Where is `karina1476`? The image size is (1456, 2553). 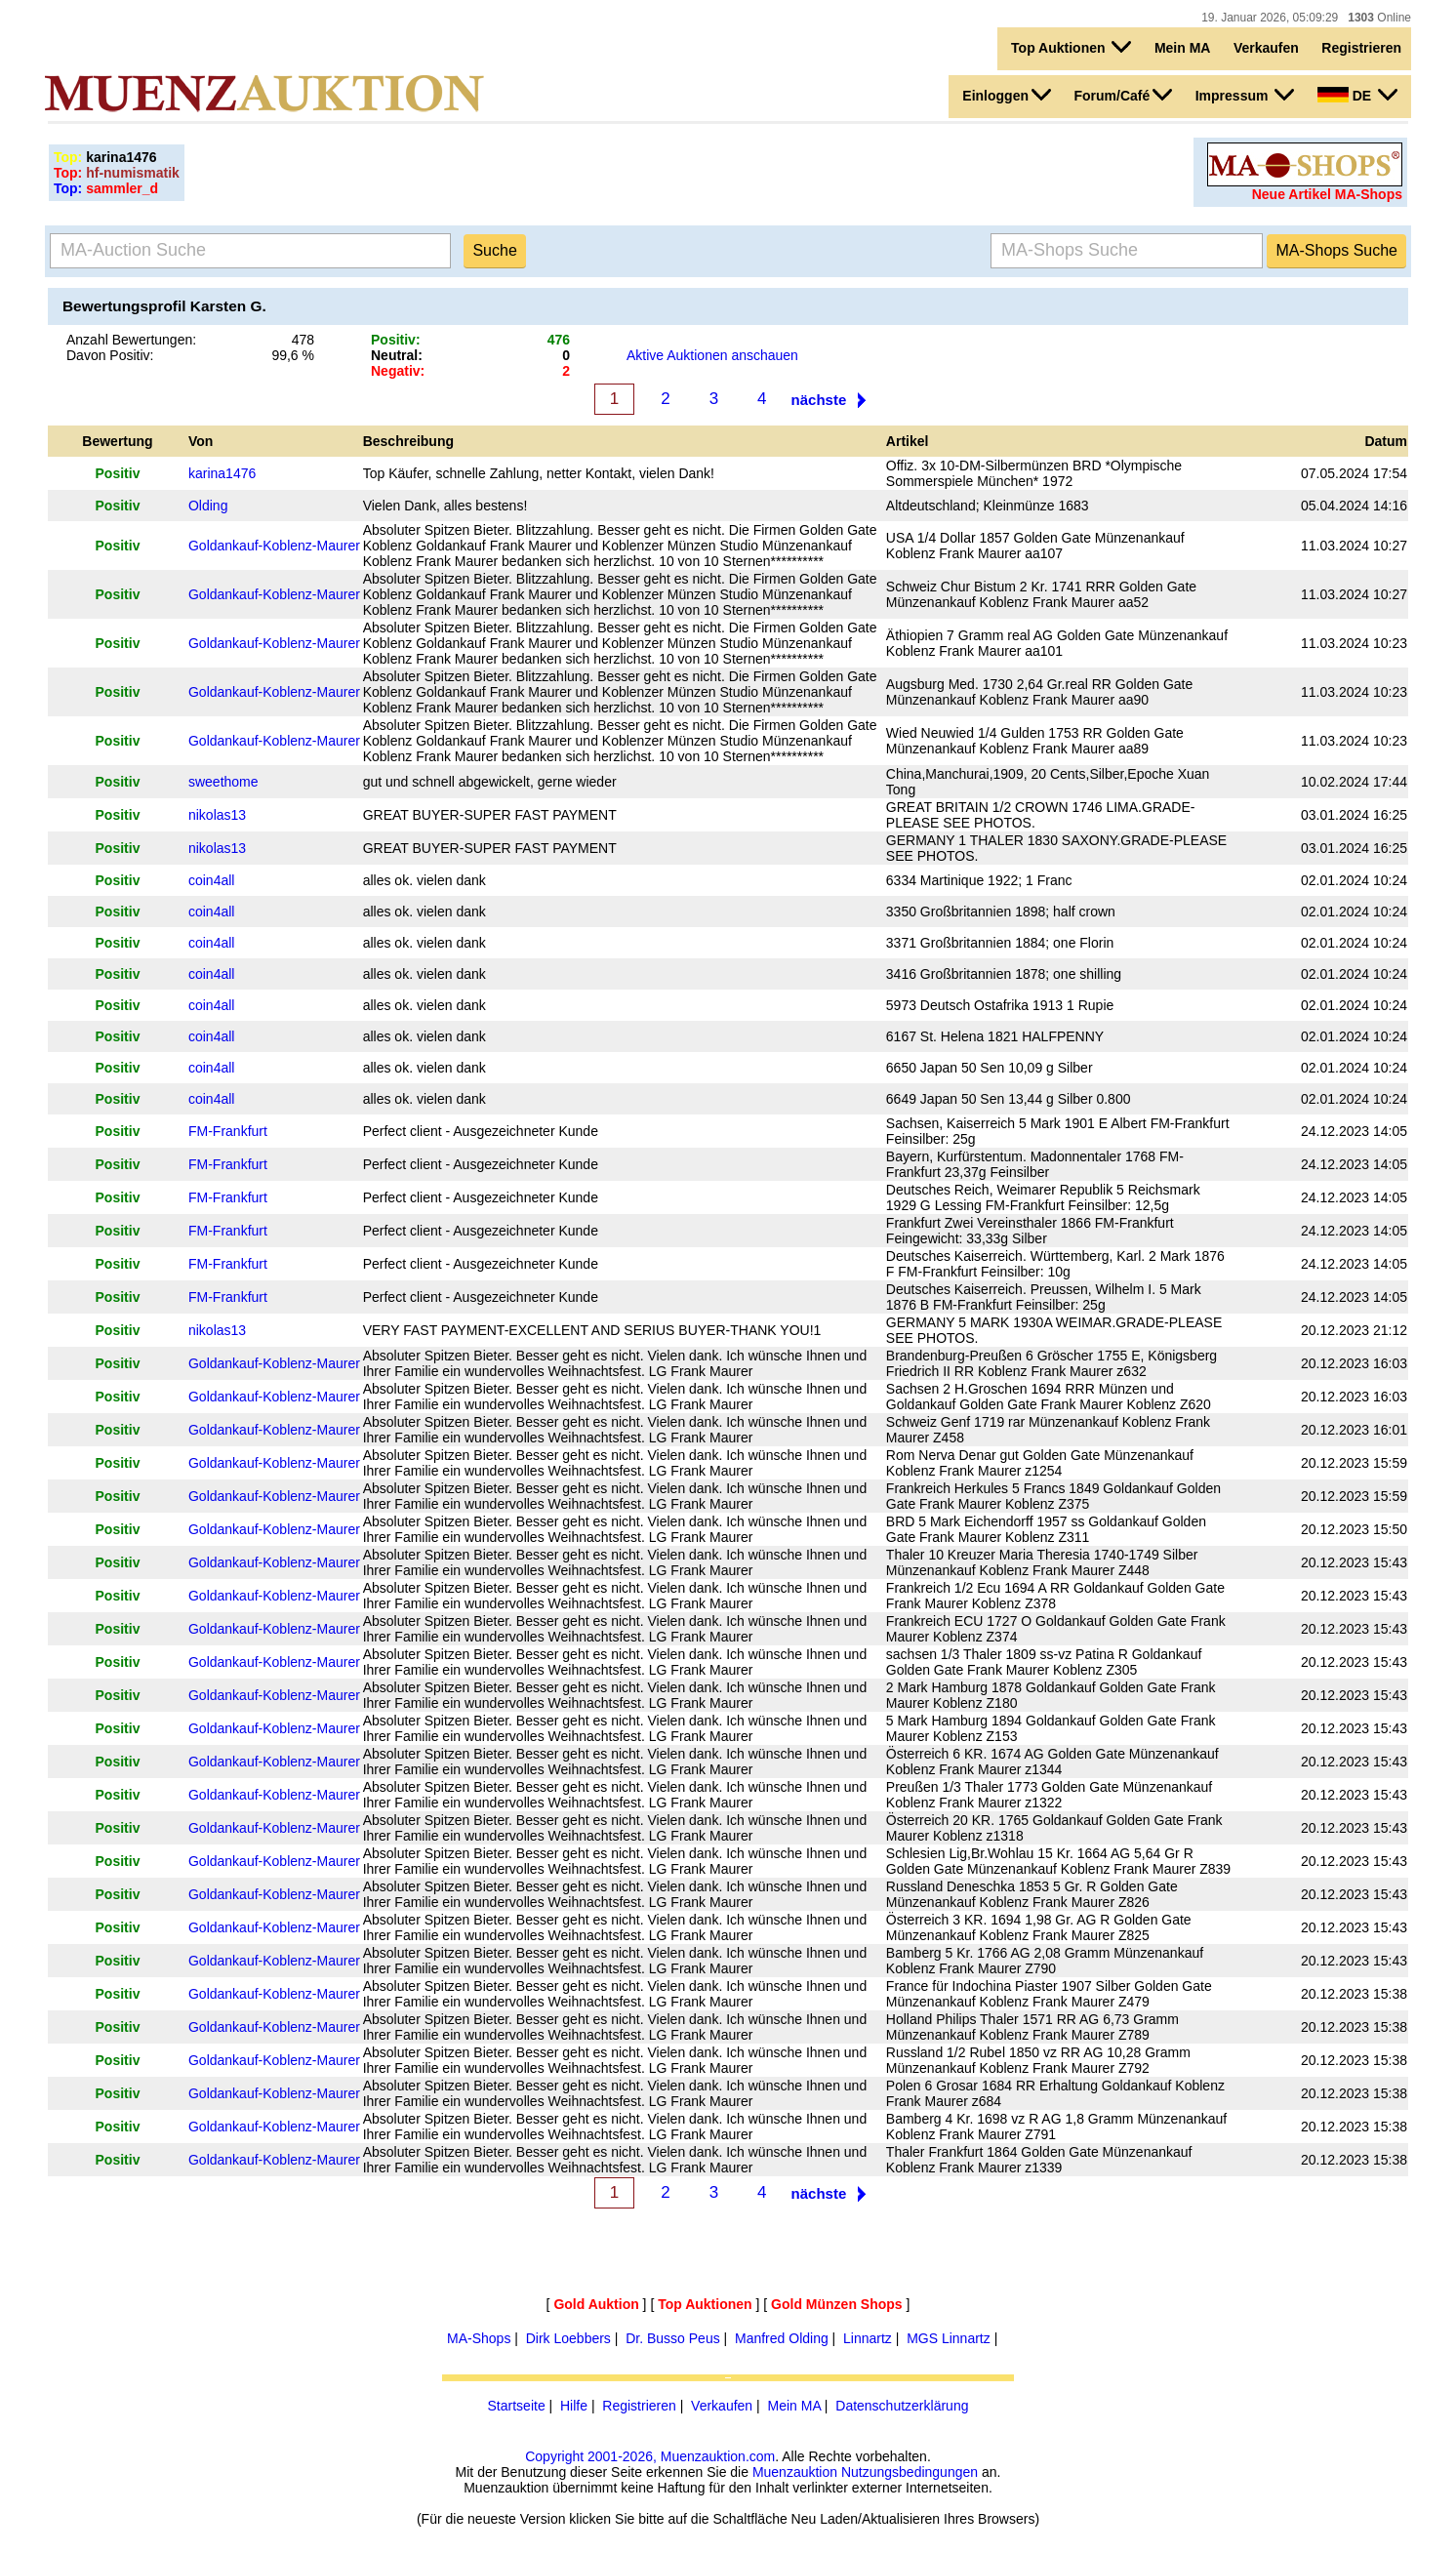
karina1476 is located at coordinates (222, 473).